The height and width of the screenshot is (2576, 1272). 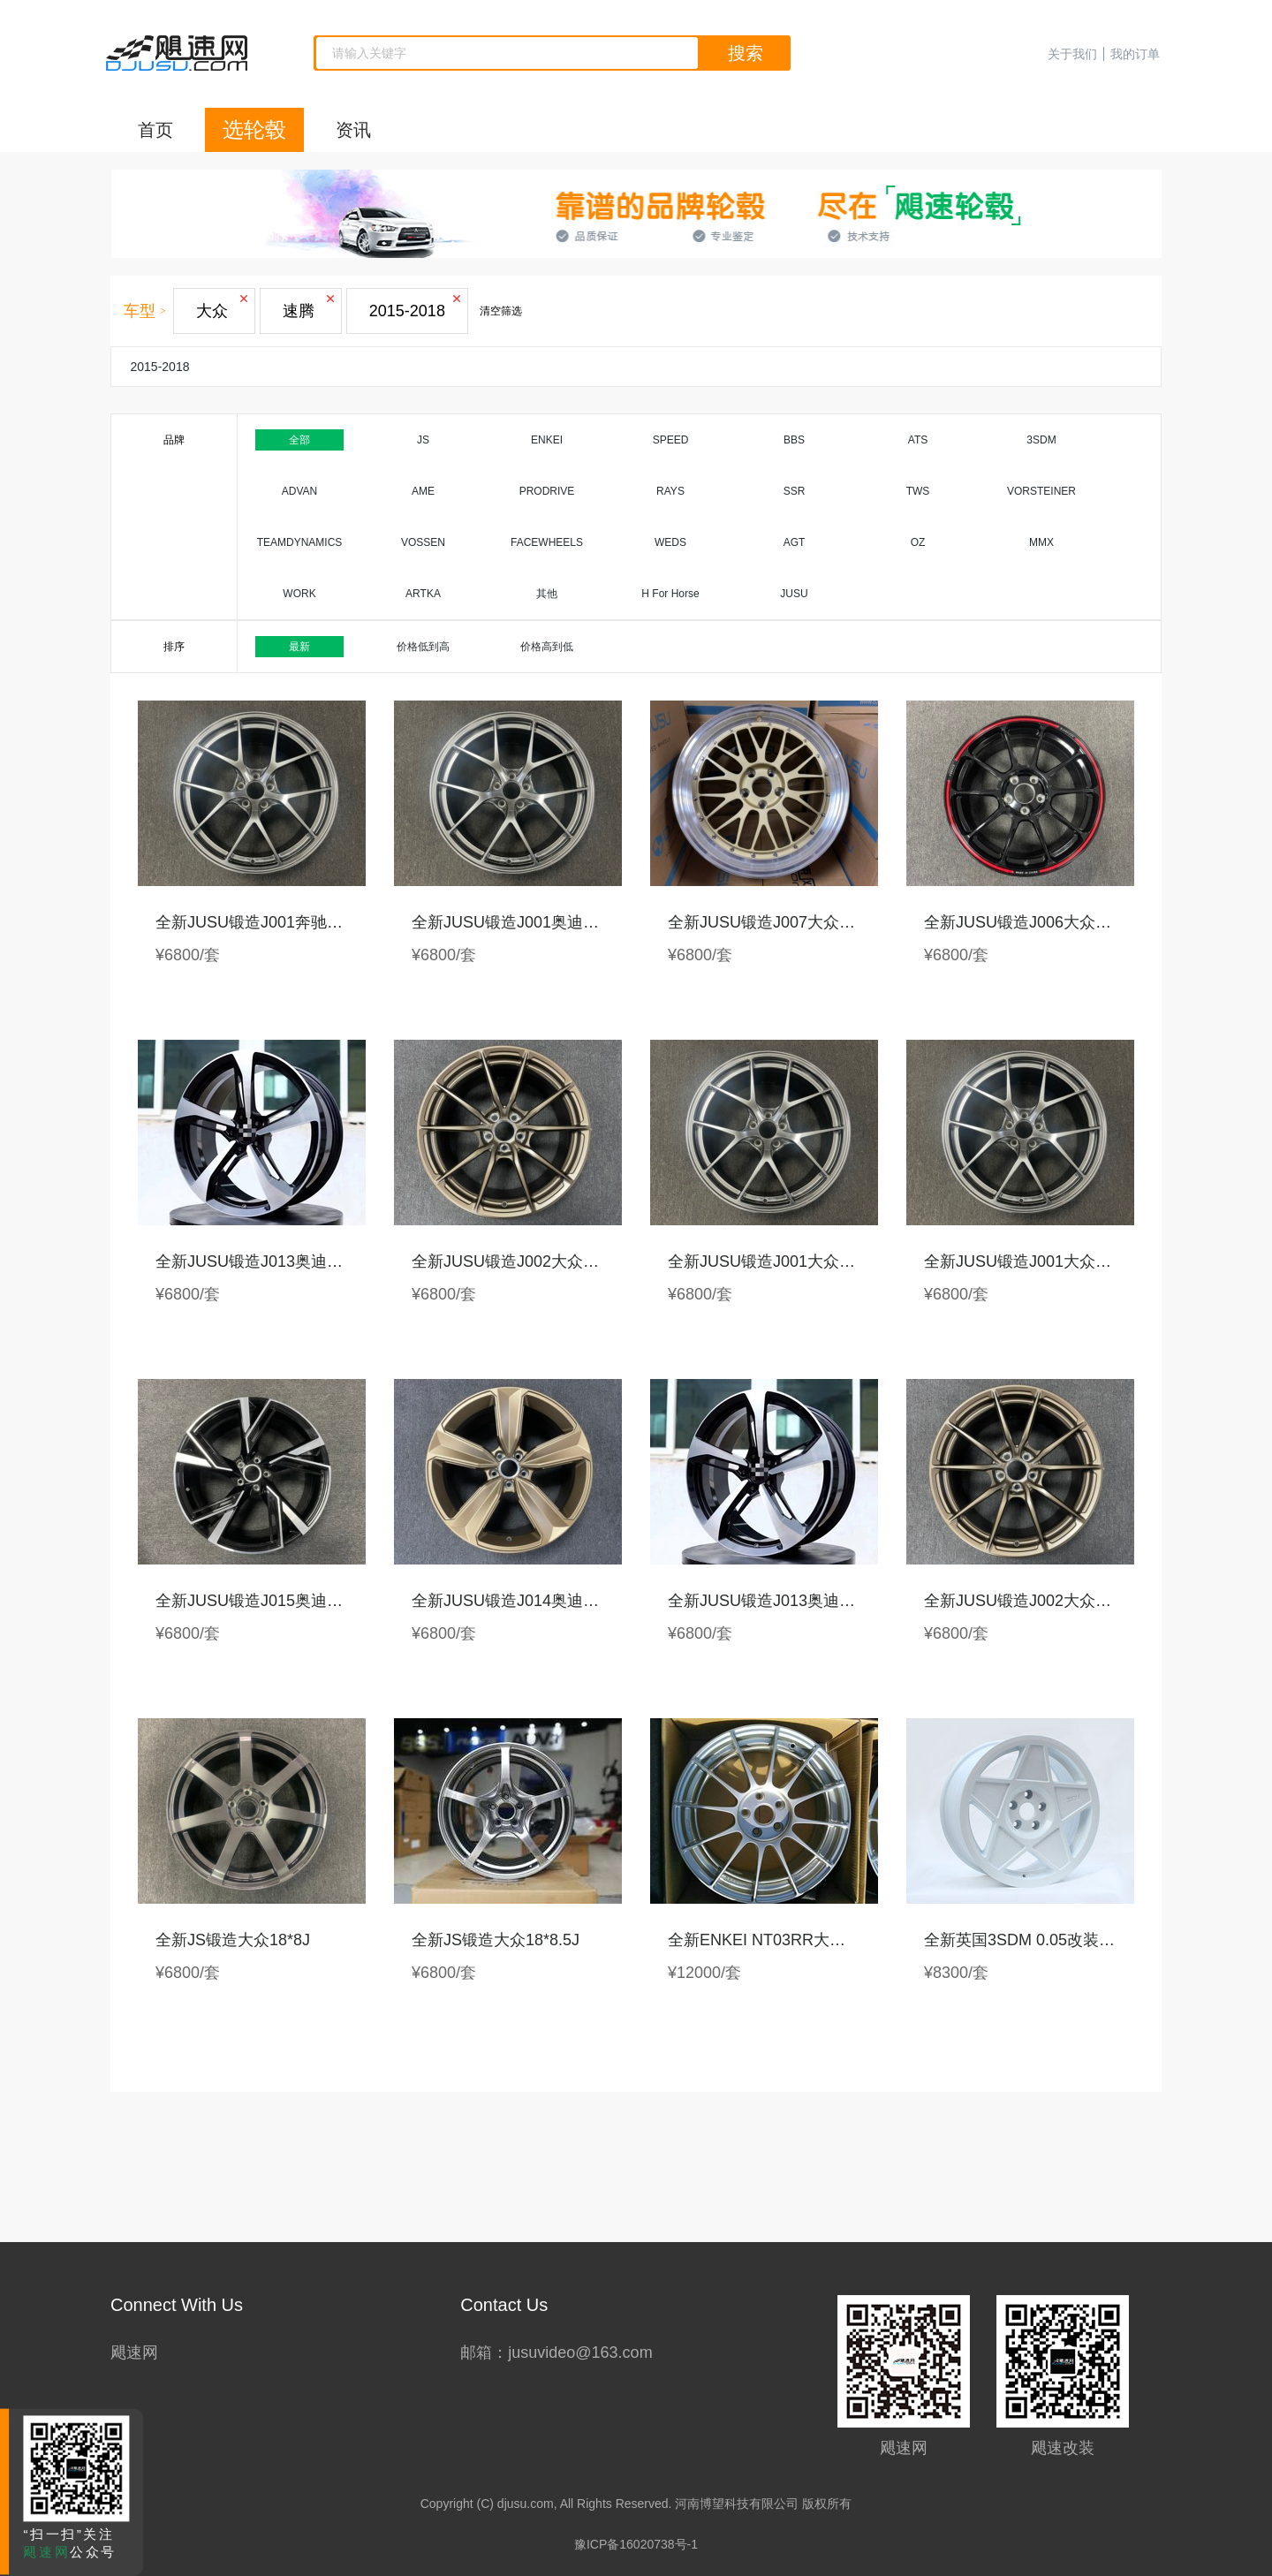 I want to click on 我的订单, so click(x=1135, y=54).